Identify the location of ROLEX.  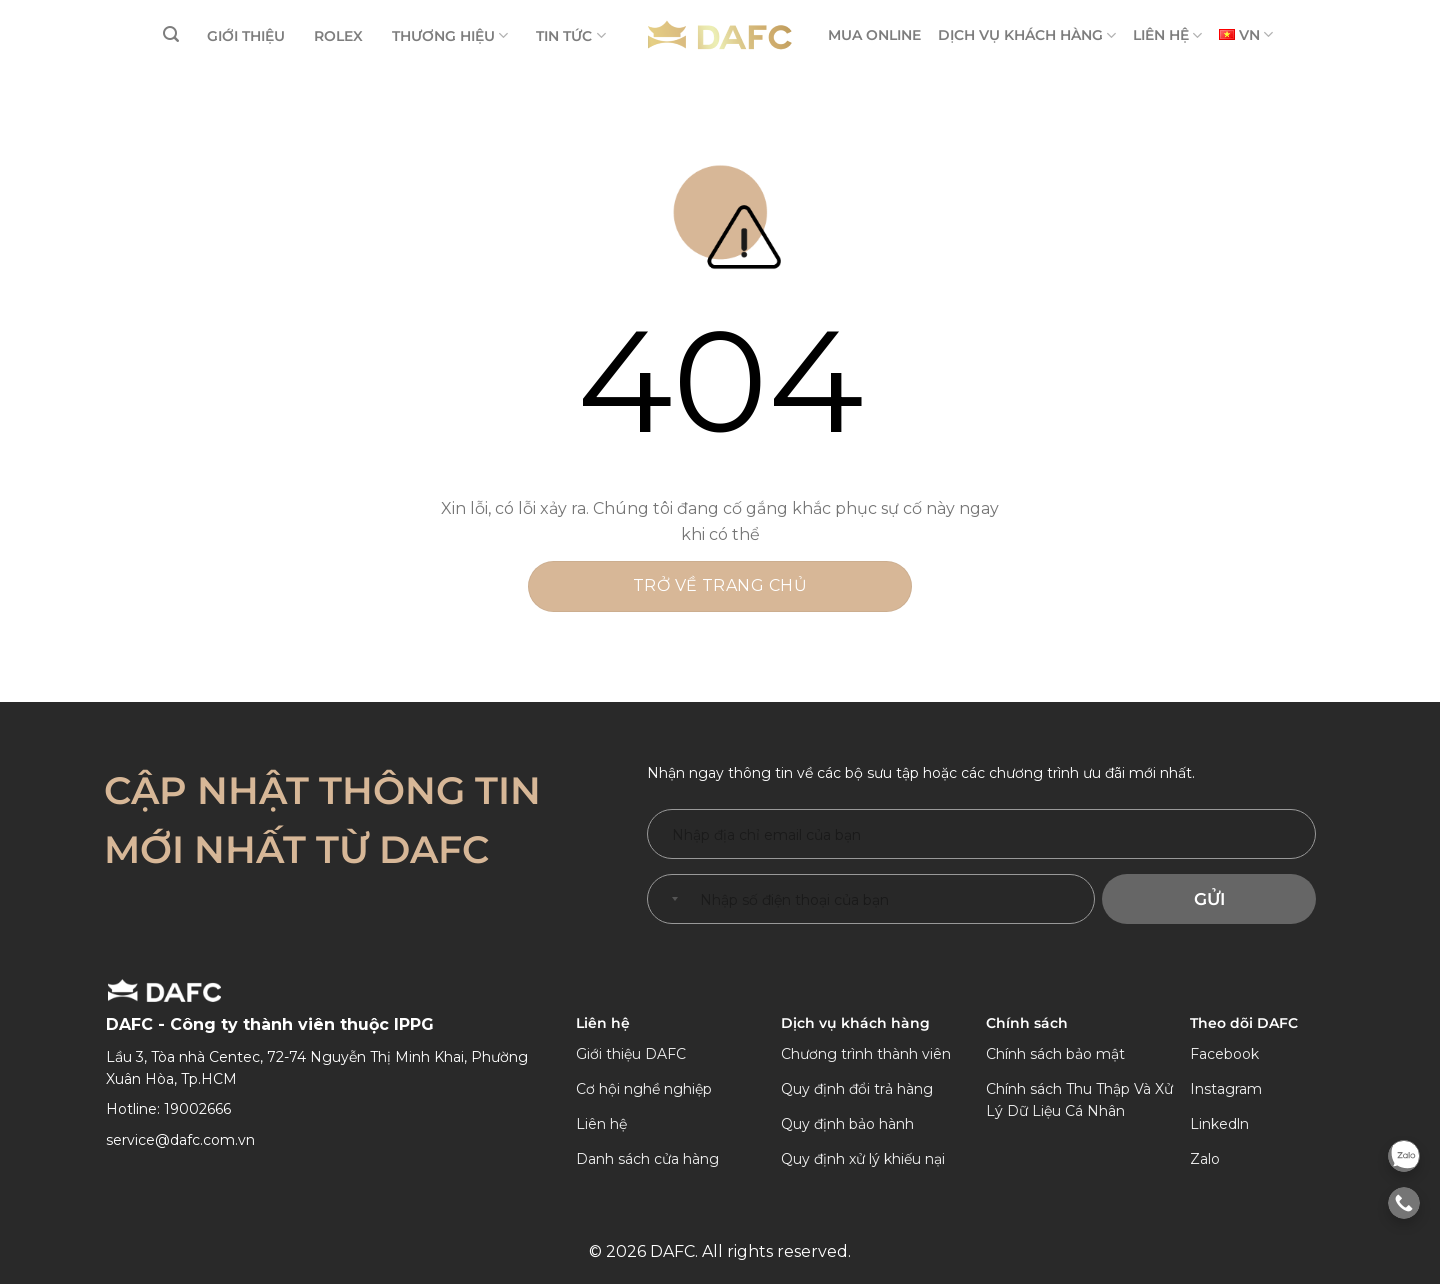
(338, 36).